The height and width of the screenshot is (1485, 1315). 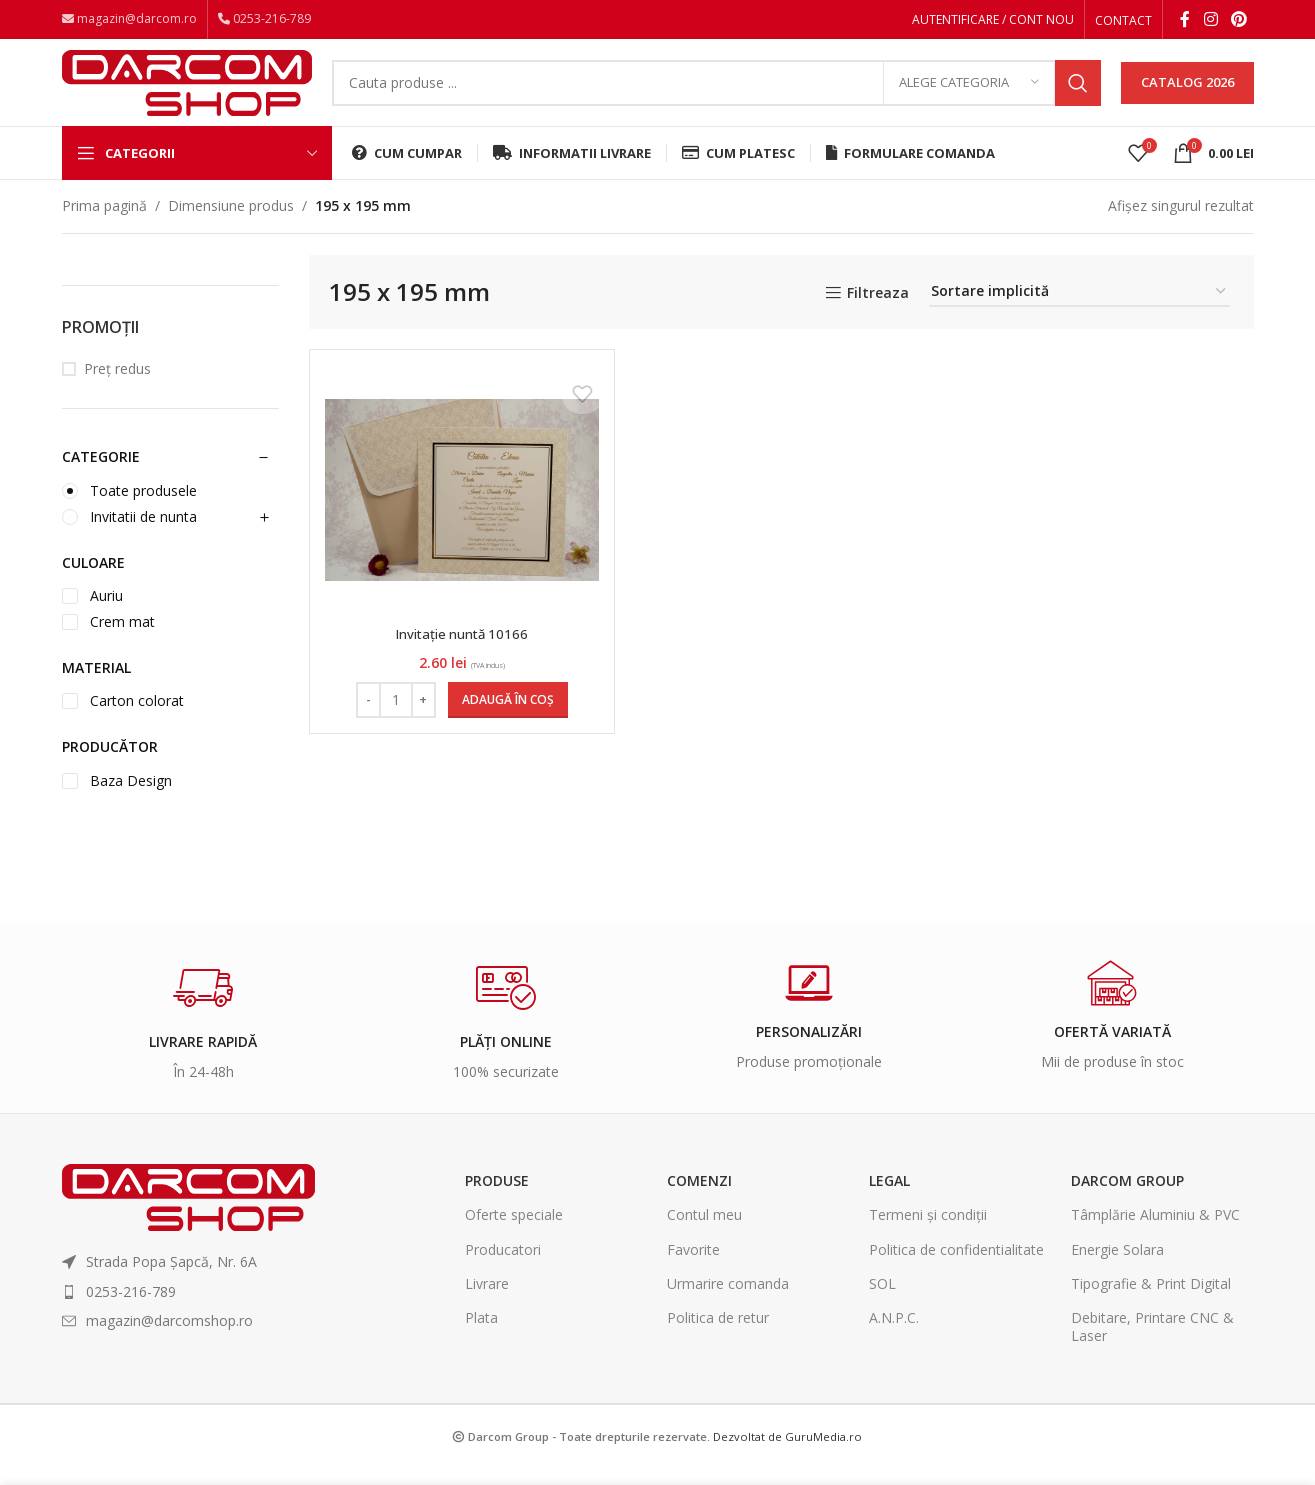 I want to click on Oferte speciale, so click(x=514, y=1235).